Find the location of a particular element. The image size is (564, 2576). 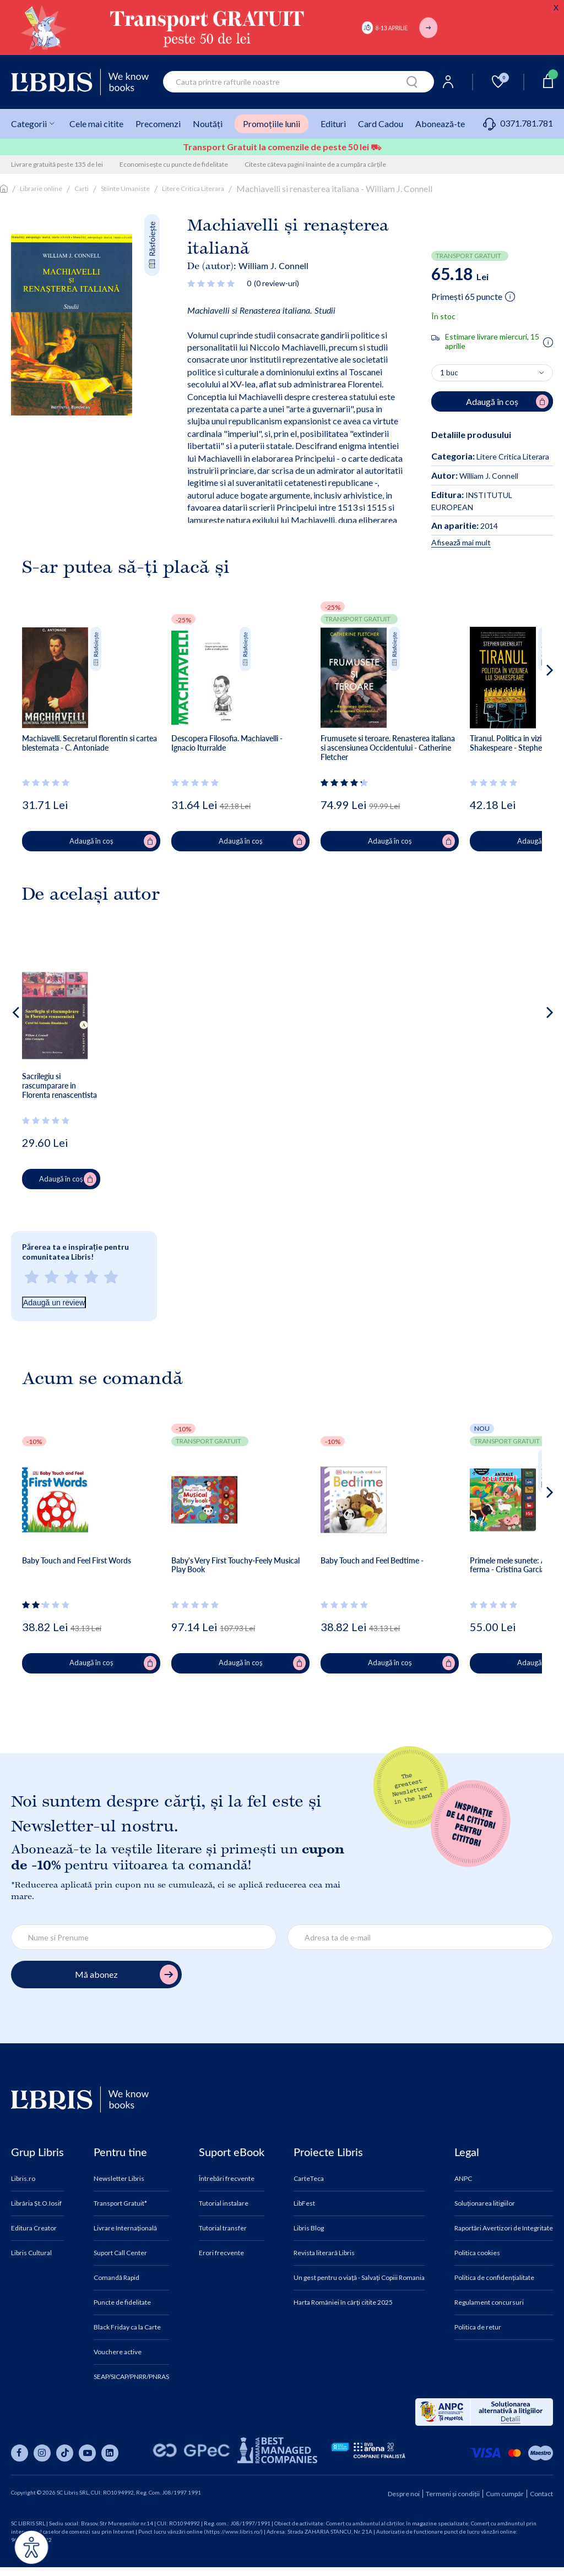

Adaugă în coș [Adaugă în coș pentru Machiavelli si renasterea italiana - William J. Connell] is located at coordinates (507, 402).